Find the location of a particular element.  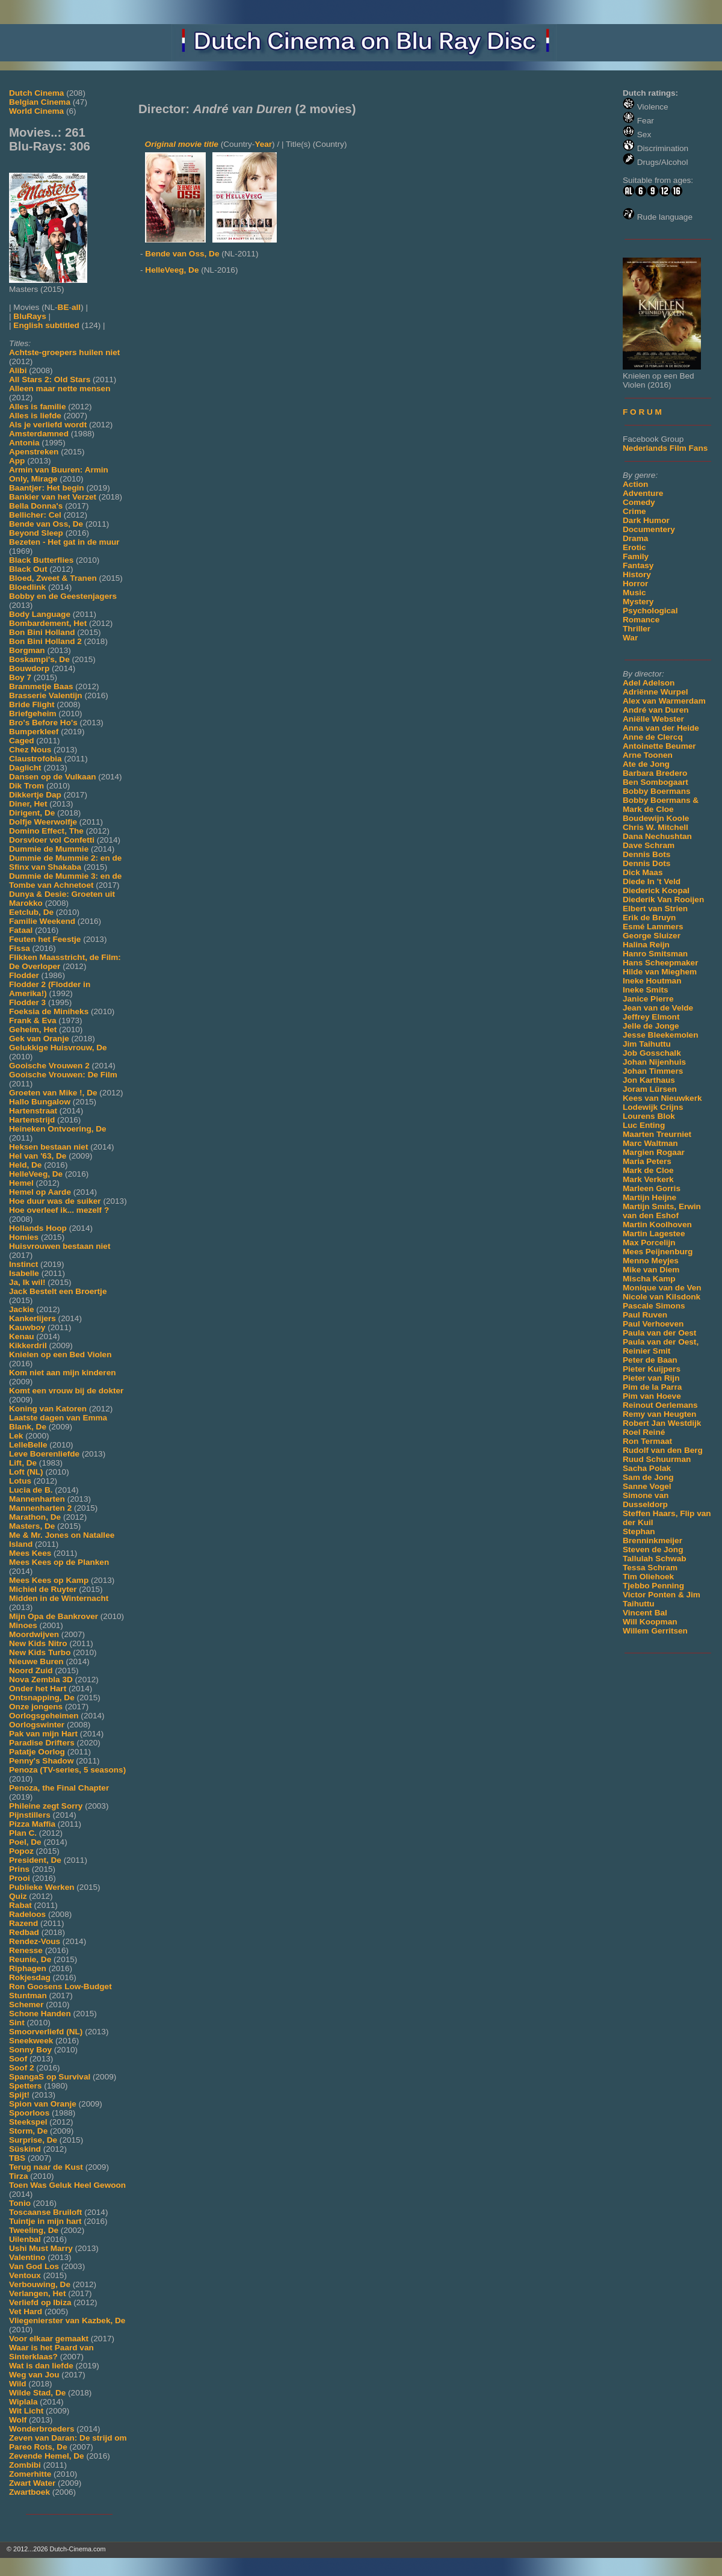

Toscaanse Bruiloft is located at coordinates (45, 2212).